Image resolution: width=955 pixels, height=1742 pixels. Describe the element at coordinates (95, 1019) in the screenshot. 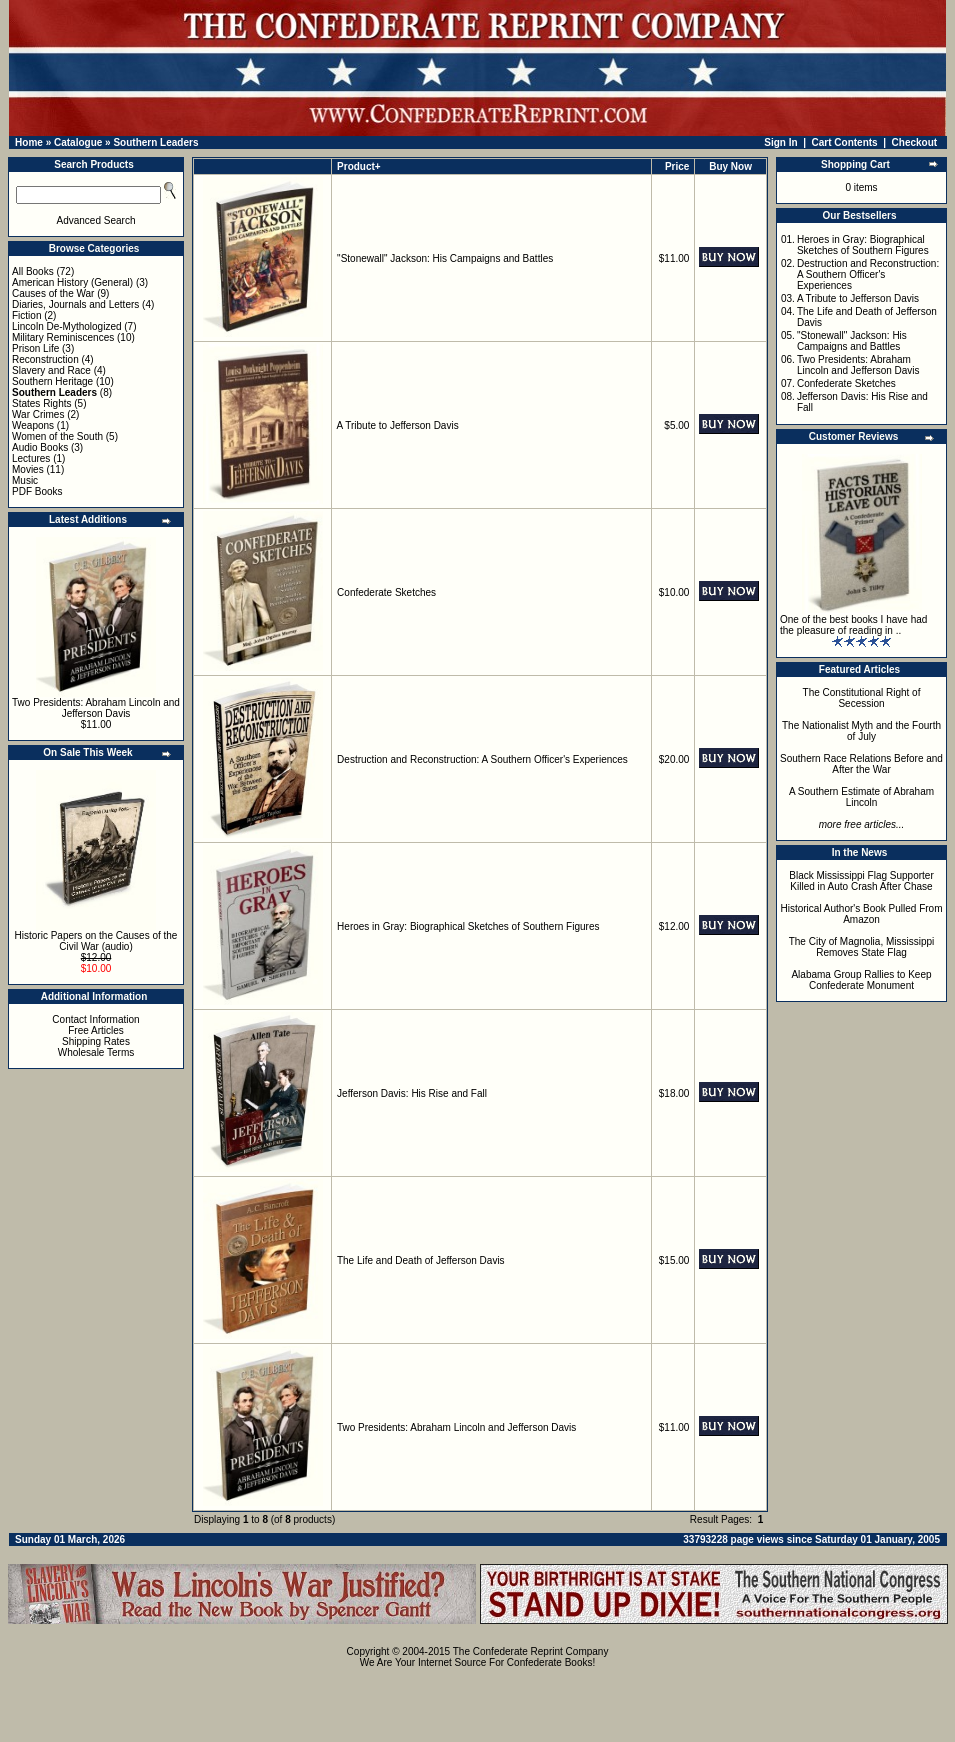

I see `Contact Information` at that location.